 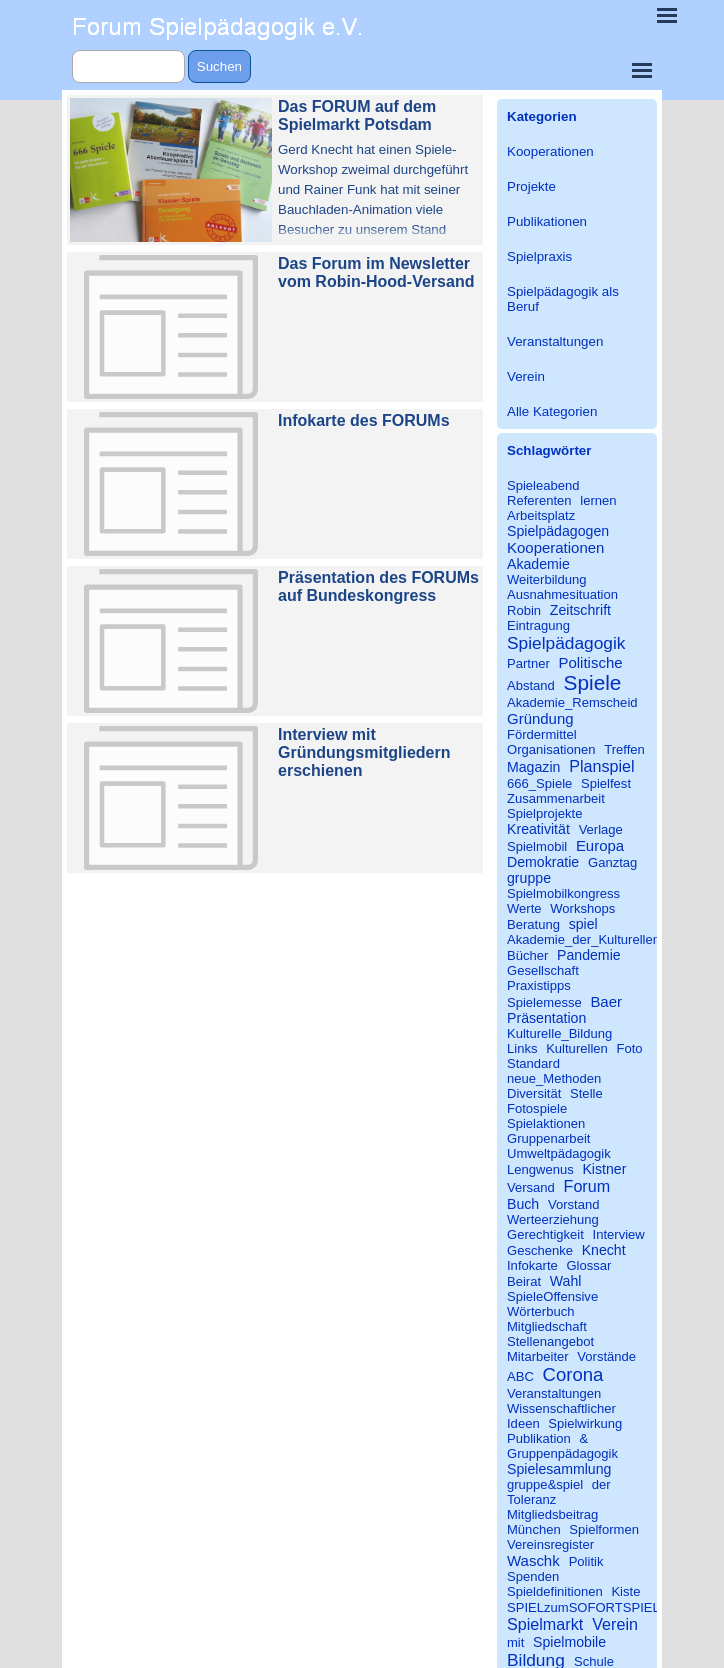 What do you see at coordinates (552, 1296) in the screenshot?
I see `SpieleOffensive` at bounding box center [552, 1296].